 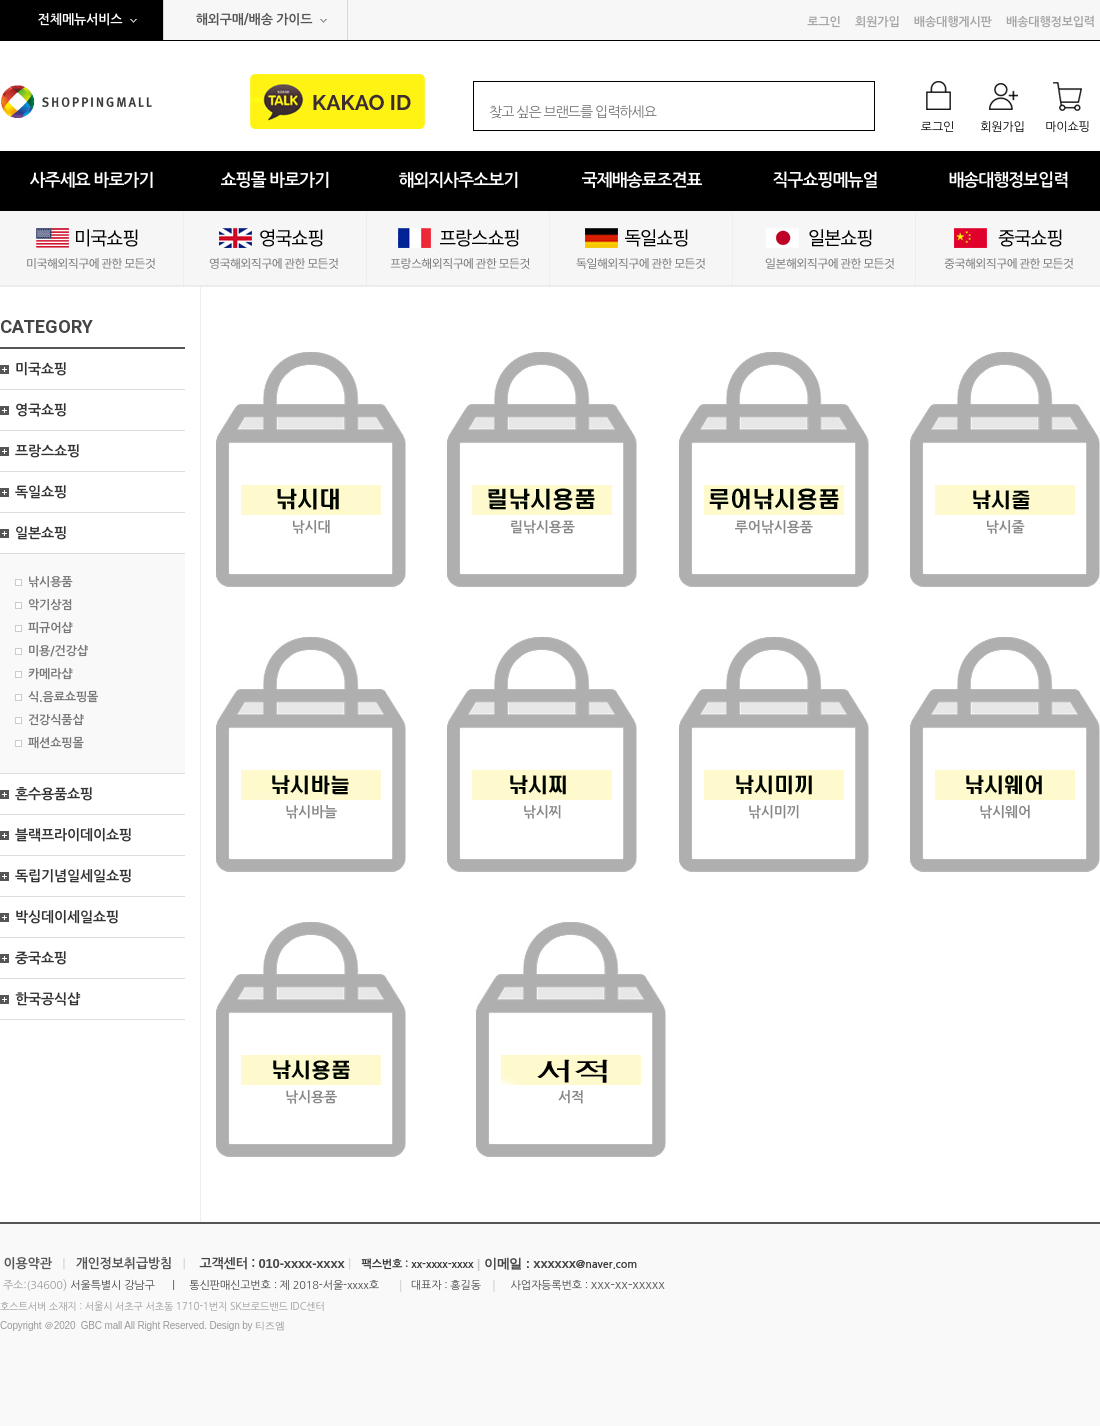 I want to click on 혼수용품쇼핑, so click(x=54, y=794).